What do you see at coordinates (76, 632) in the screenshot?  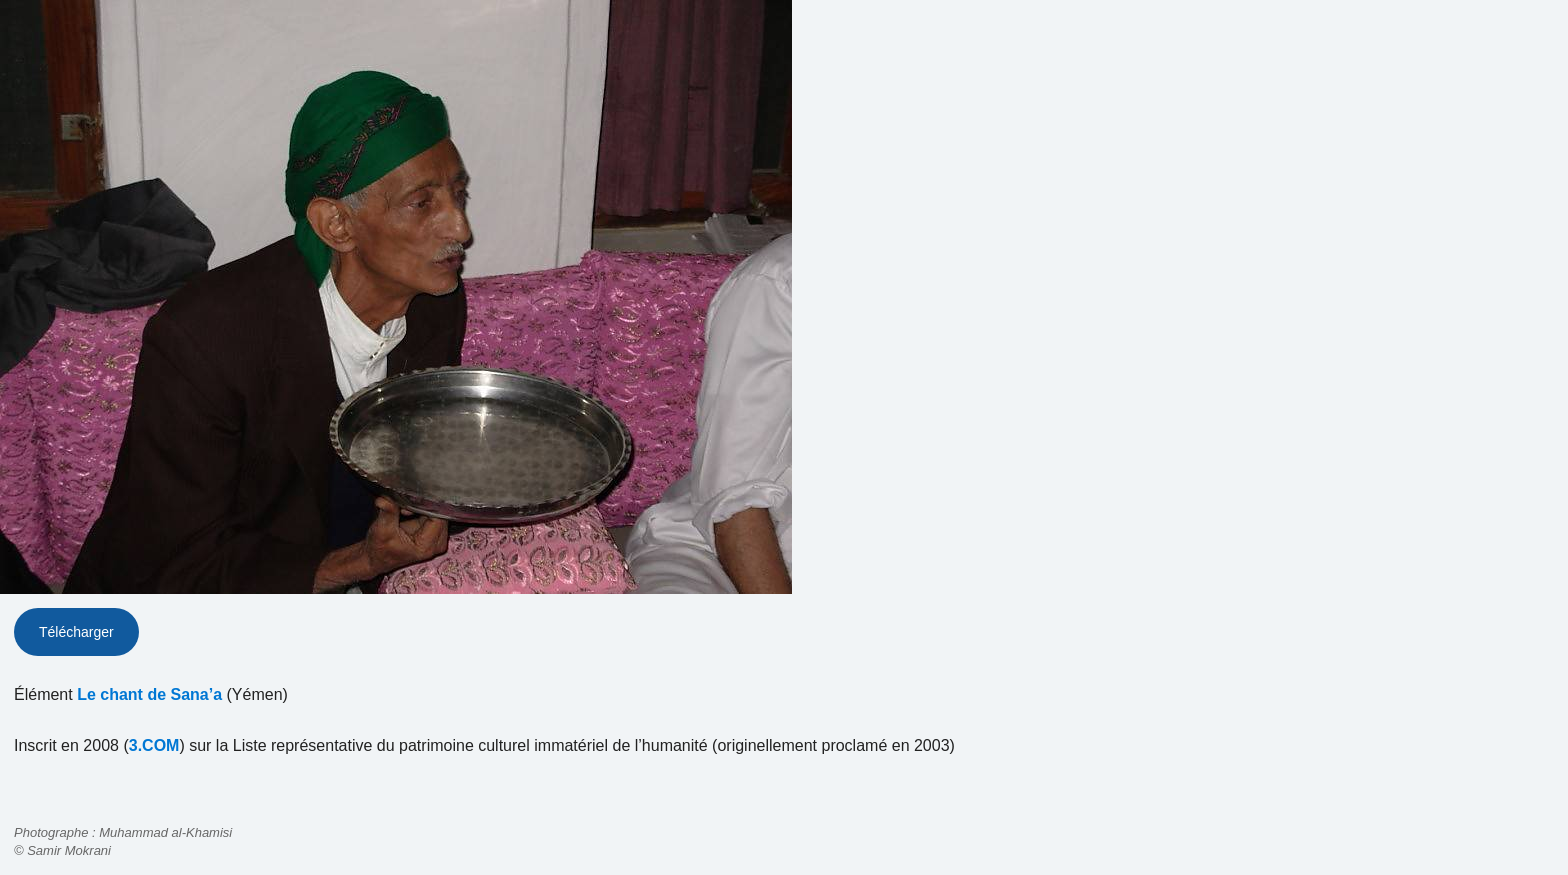 I see `Télécharger` at bounding box center [76, 632].